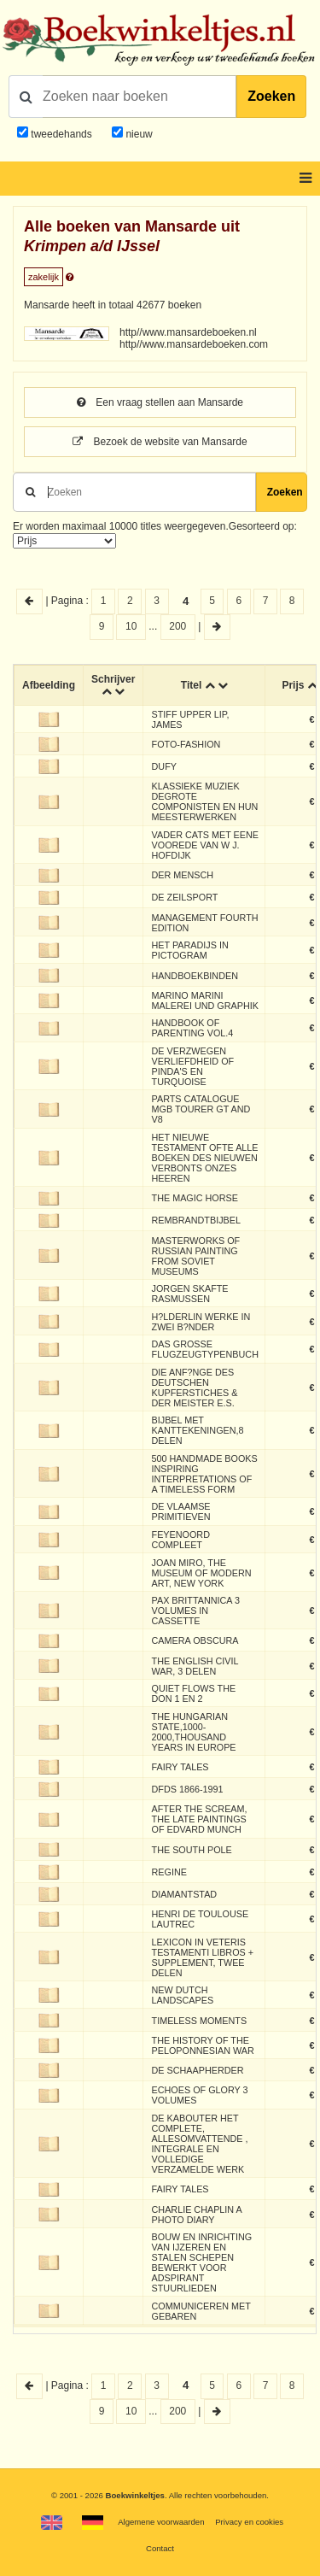  What do you see at coordinates (161, 2521) in the screenshot?
I see `Algemene voorwaarden` at bounding box center [161, 2521].